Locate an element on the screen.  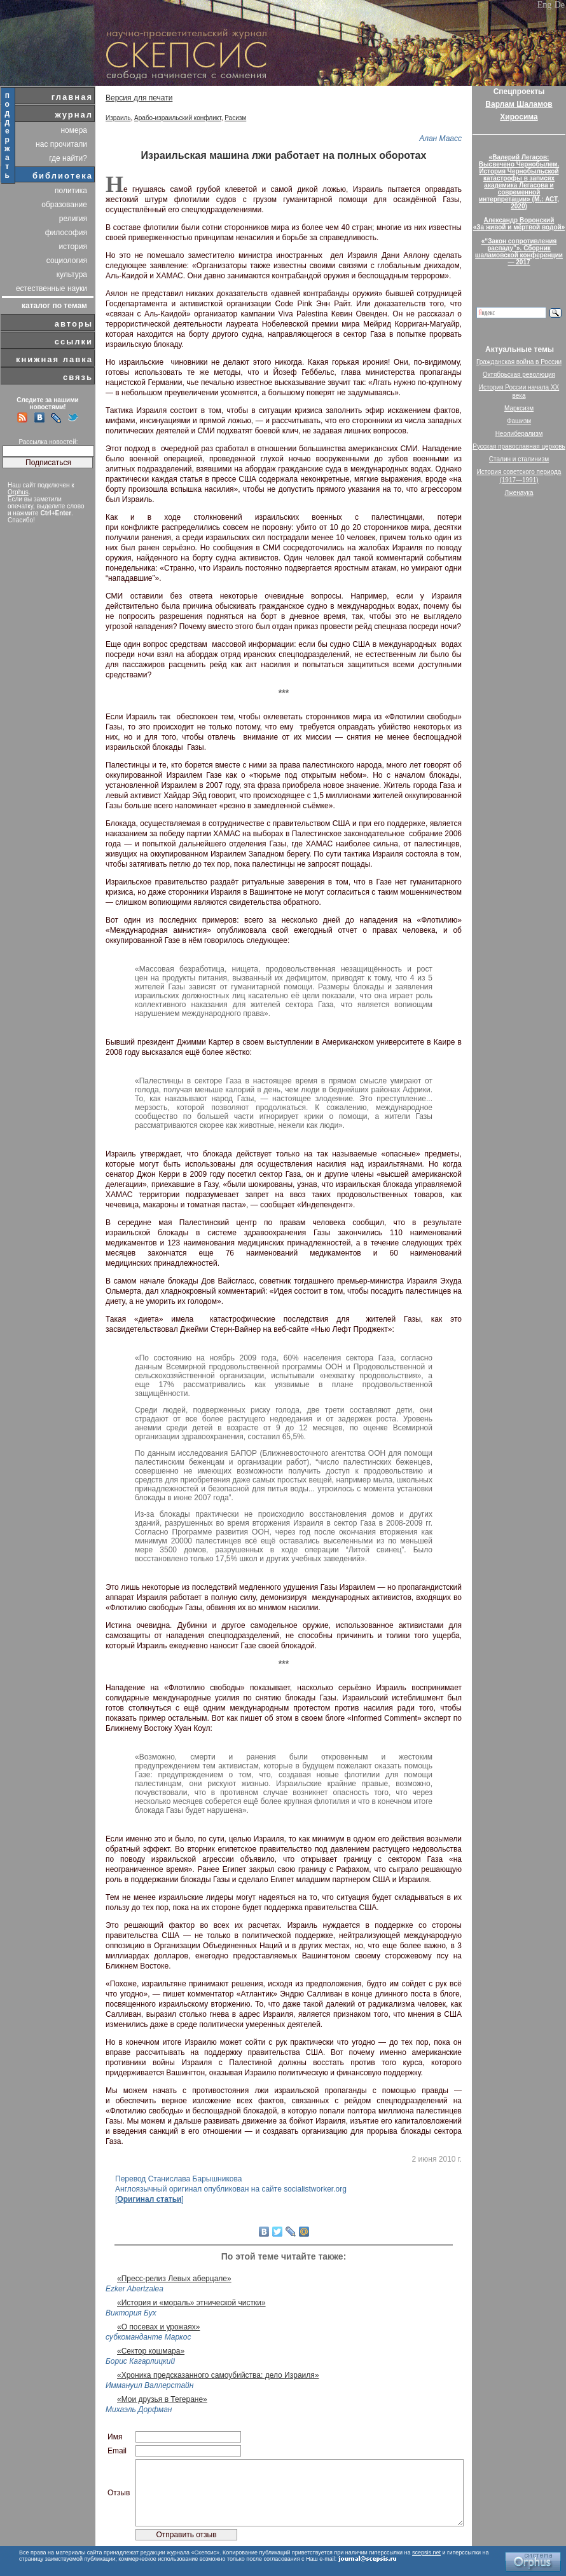
Михаэль Дорфман is located at coordinates (139, 2409).